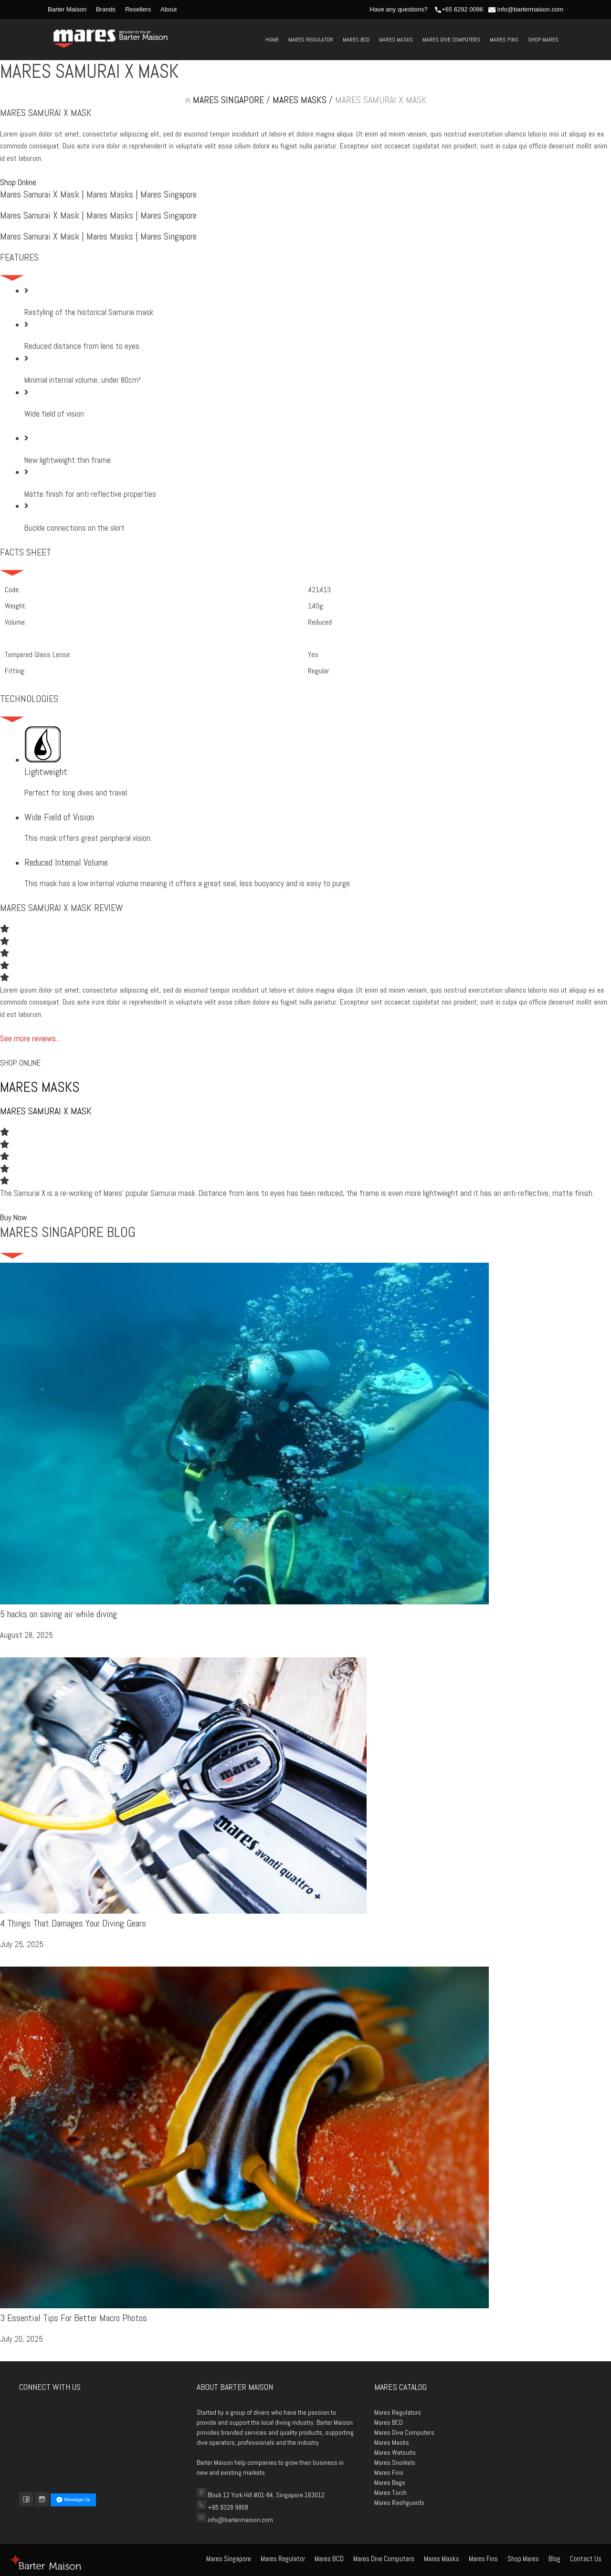  Describe the element at coordinates (138, 9) in the screenshot. I see `Resellers` at that location.